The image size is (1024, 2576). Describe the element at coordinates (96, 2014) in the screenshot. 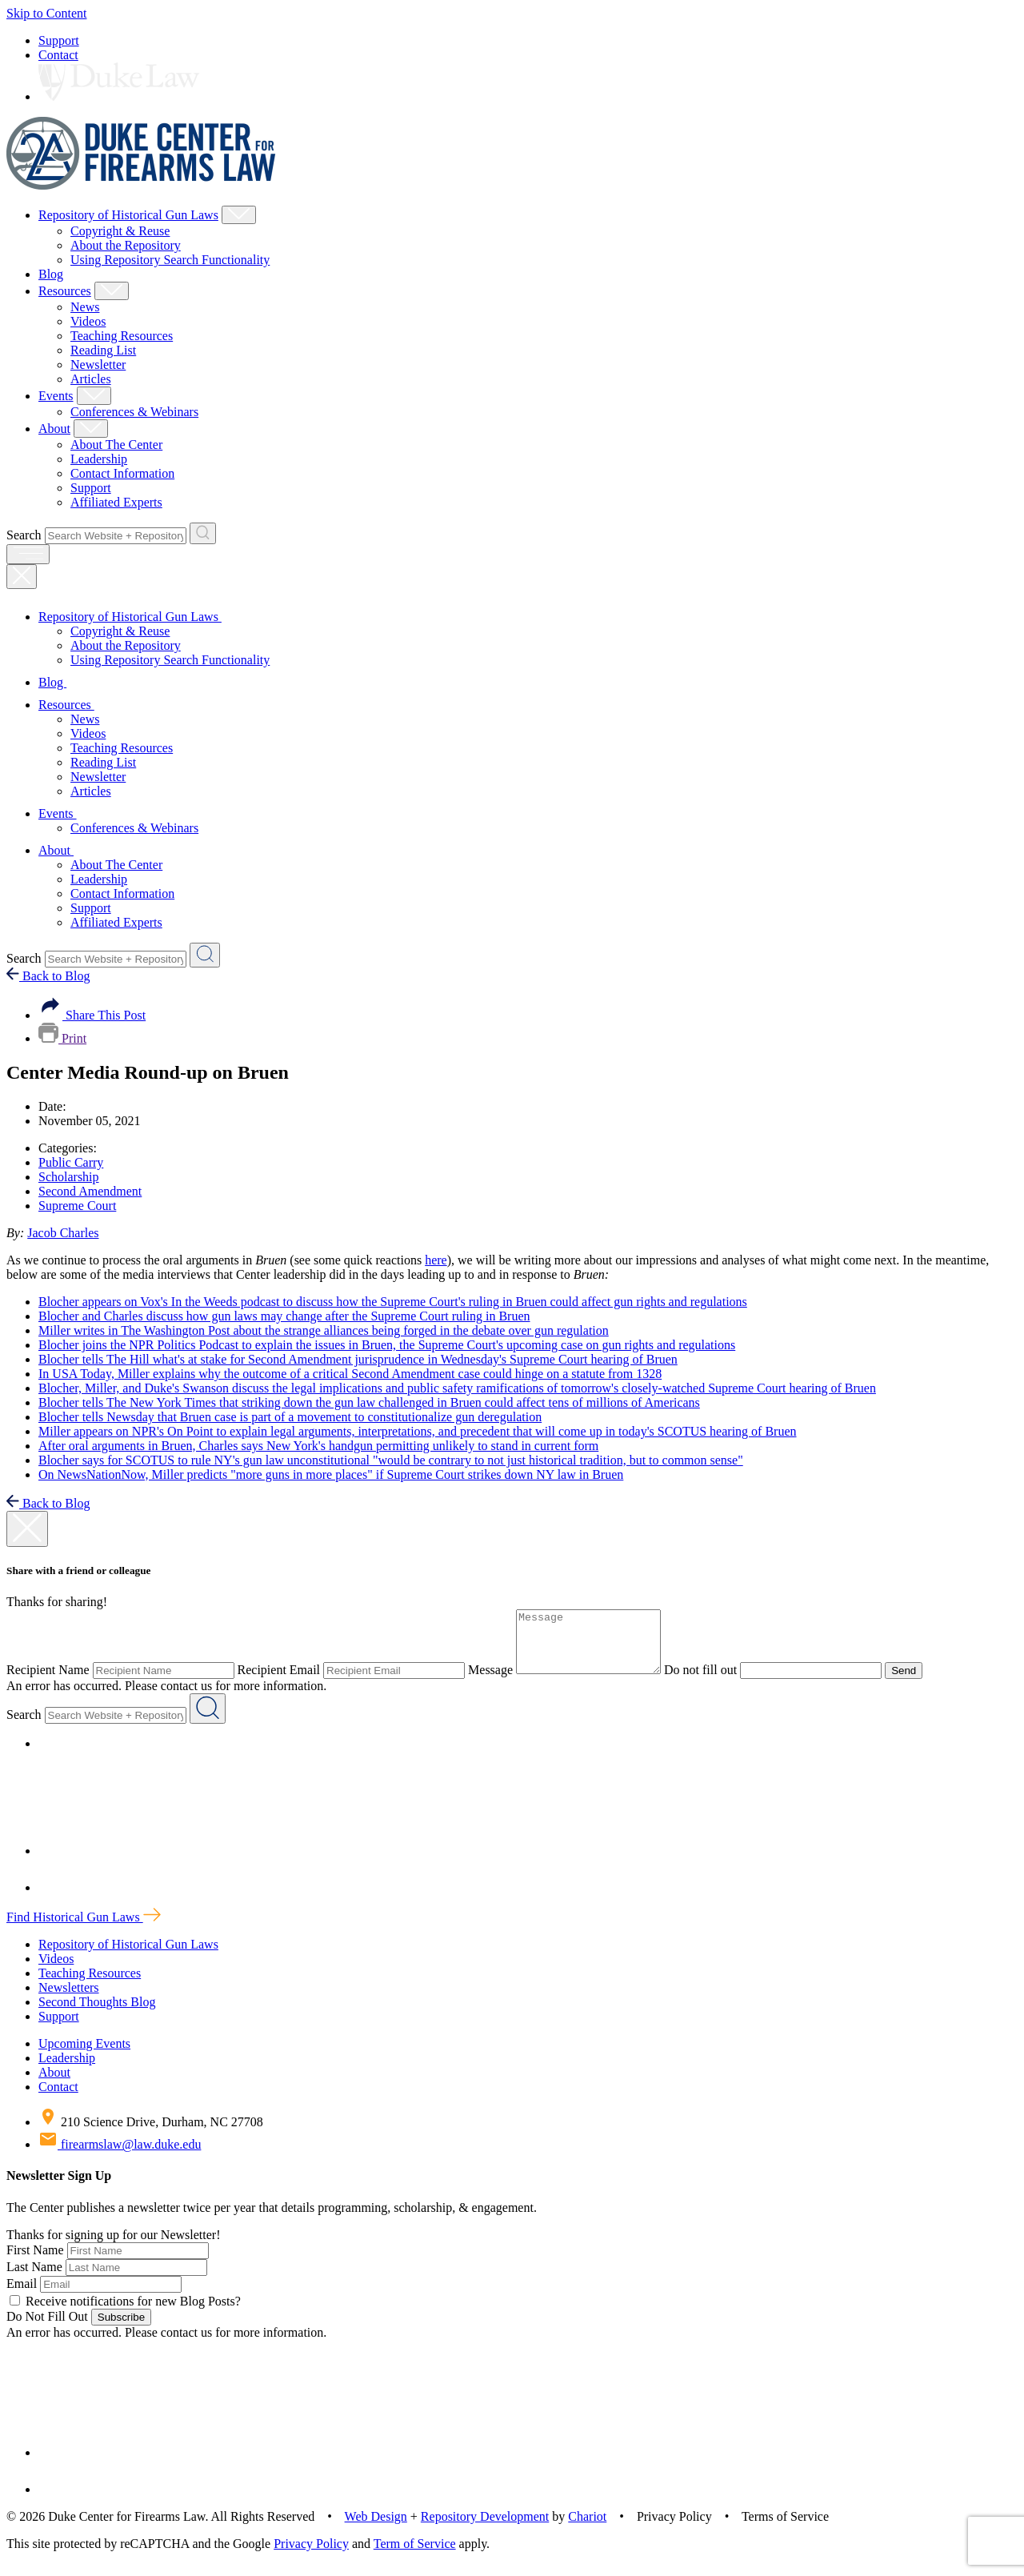

I see `Second Thoughts Blog` at that location.